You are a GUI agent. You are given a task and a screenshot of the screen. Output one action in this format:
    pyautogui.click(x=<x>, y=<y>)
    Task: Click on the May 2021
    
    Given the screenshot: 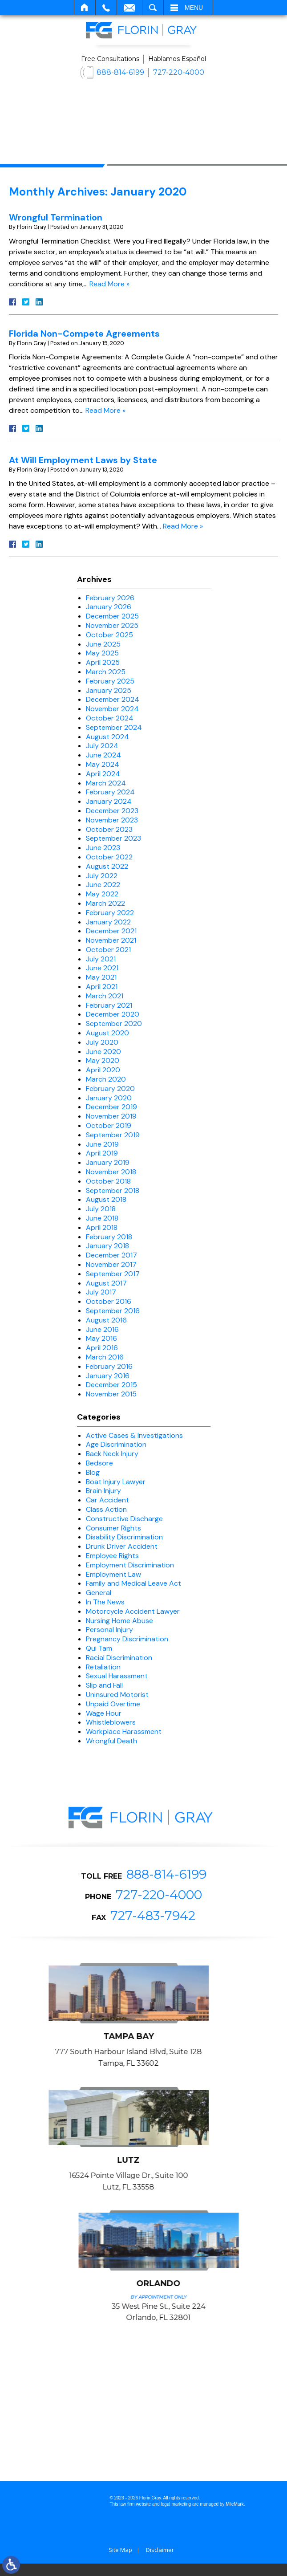 What is the action you would take?
    pyautogui.click(x=101, y=977)
    